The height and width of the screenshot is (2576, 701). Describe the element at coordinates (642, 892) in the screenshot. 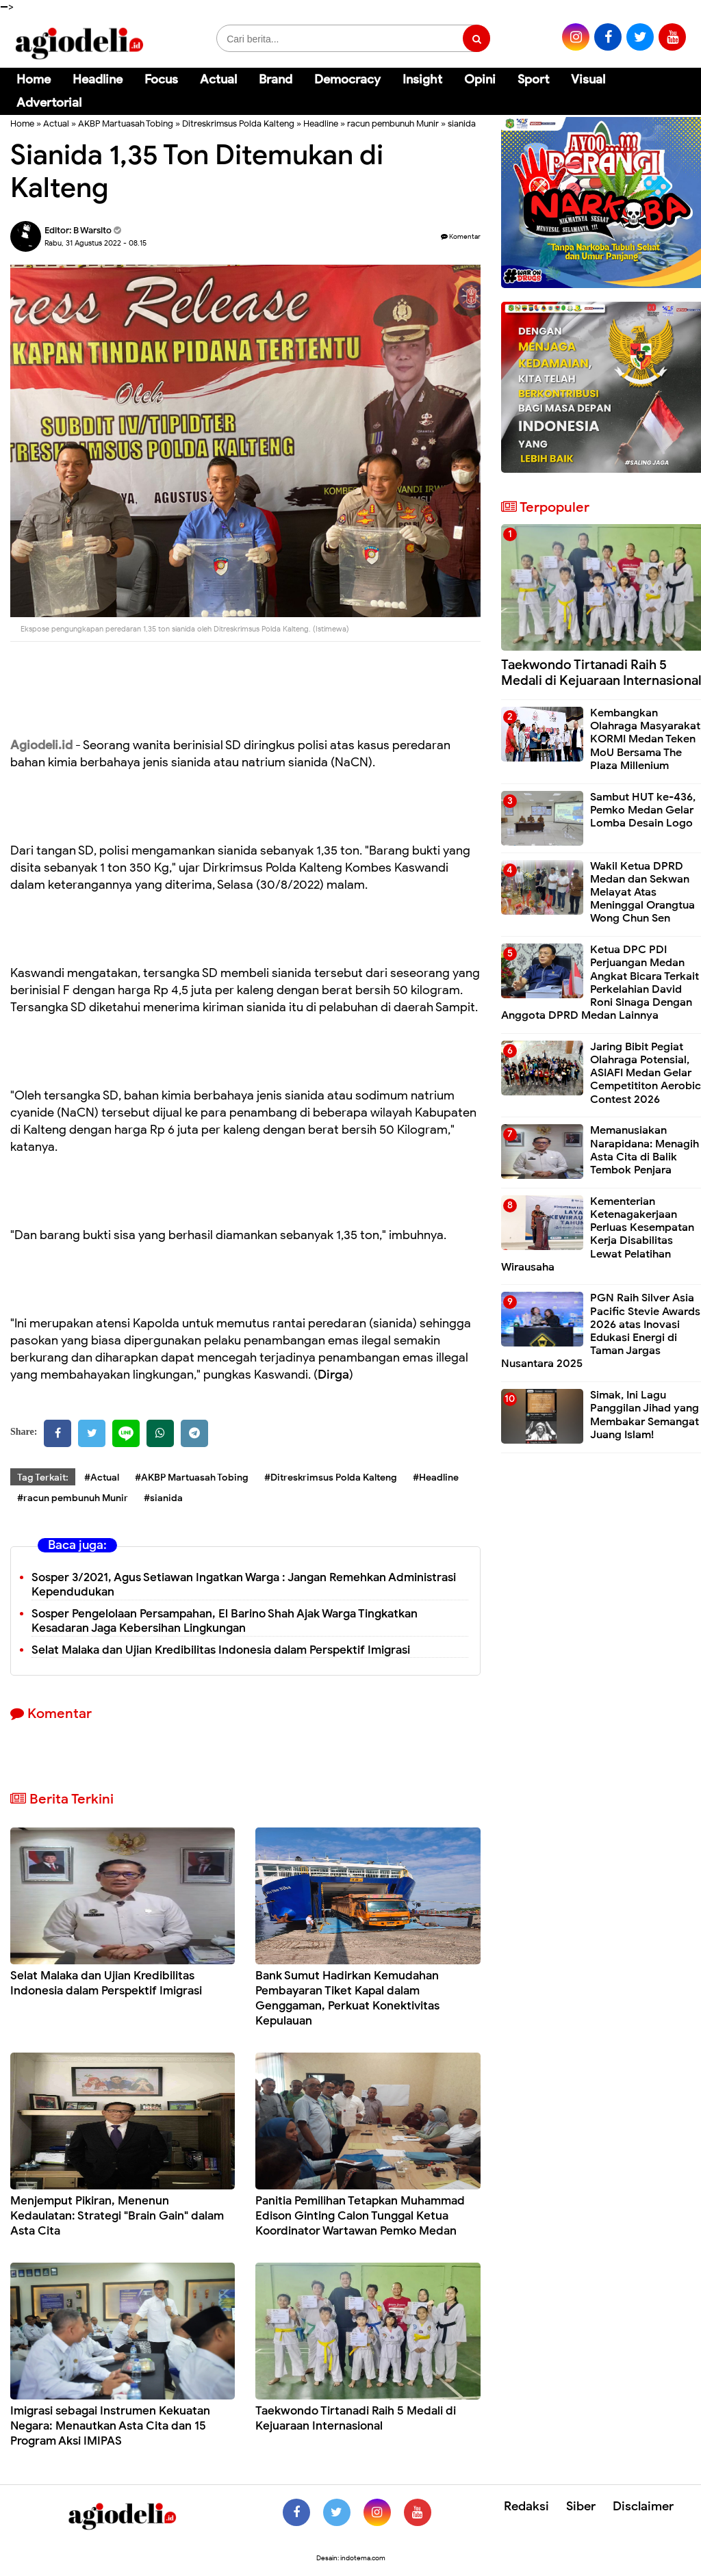

I see `Wakil Ketua DPRD Medan dan Sekwan Melayat Atas Meninggal Orangtua Wong Chun Sen` at that location.